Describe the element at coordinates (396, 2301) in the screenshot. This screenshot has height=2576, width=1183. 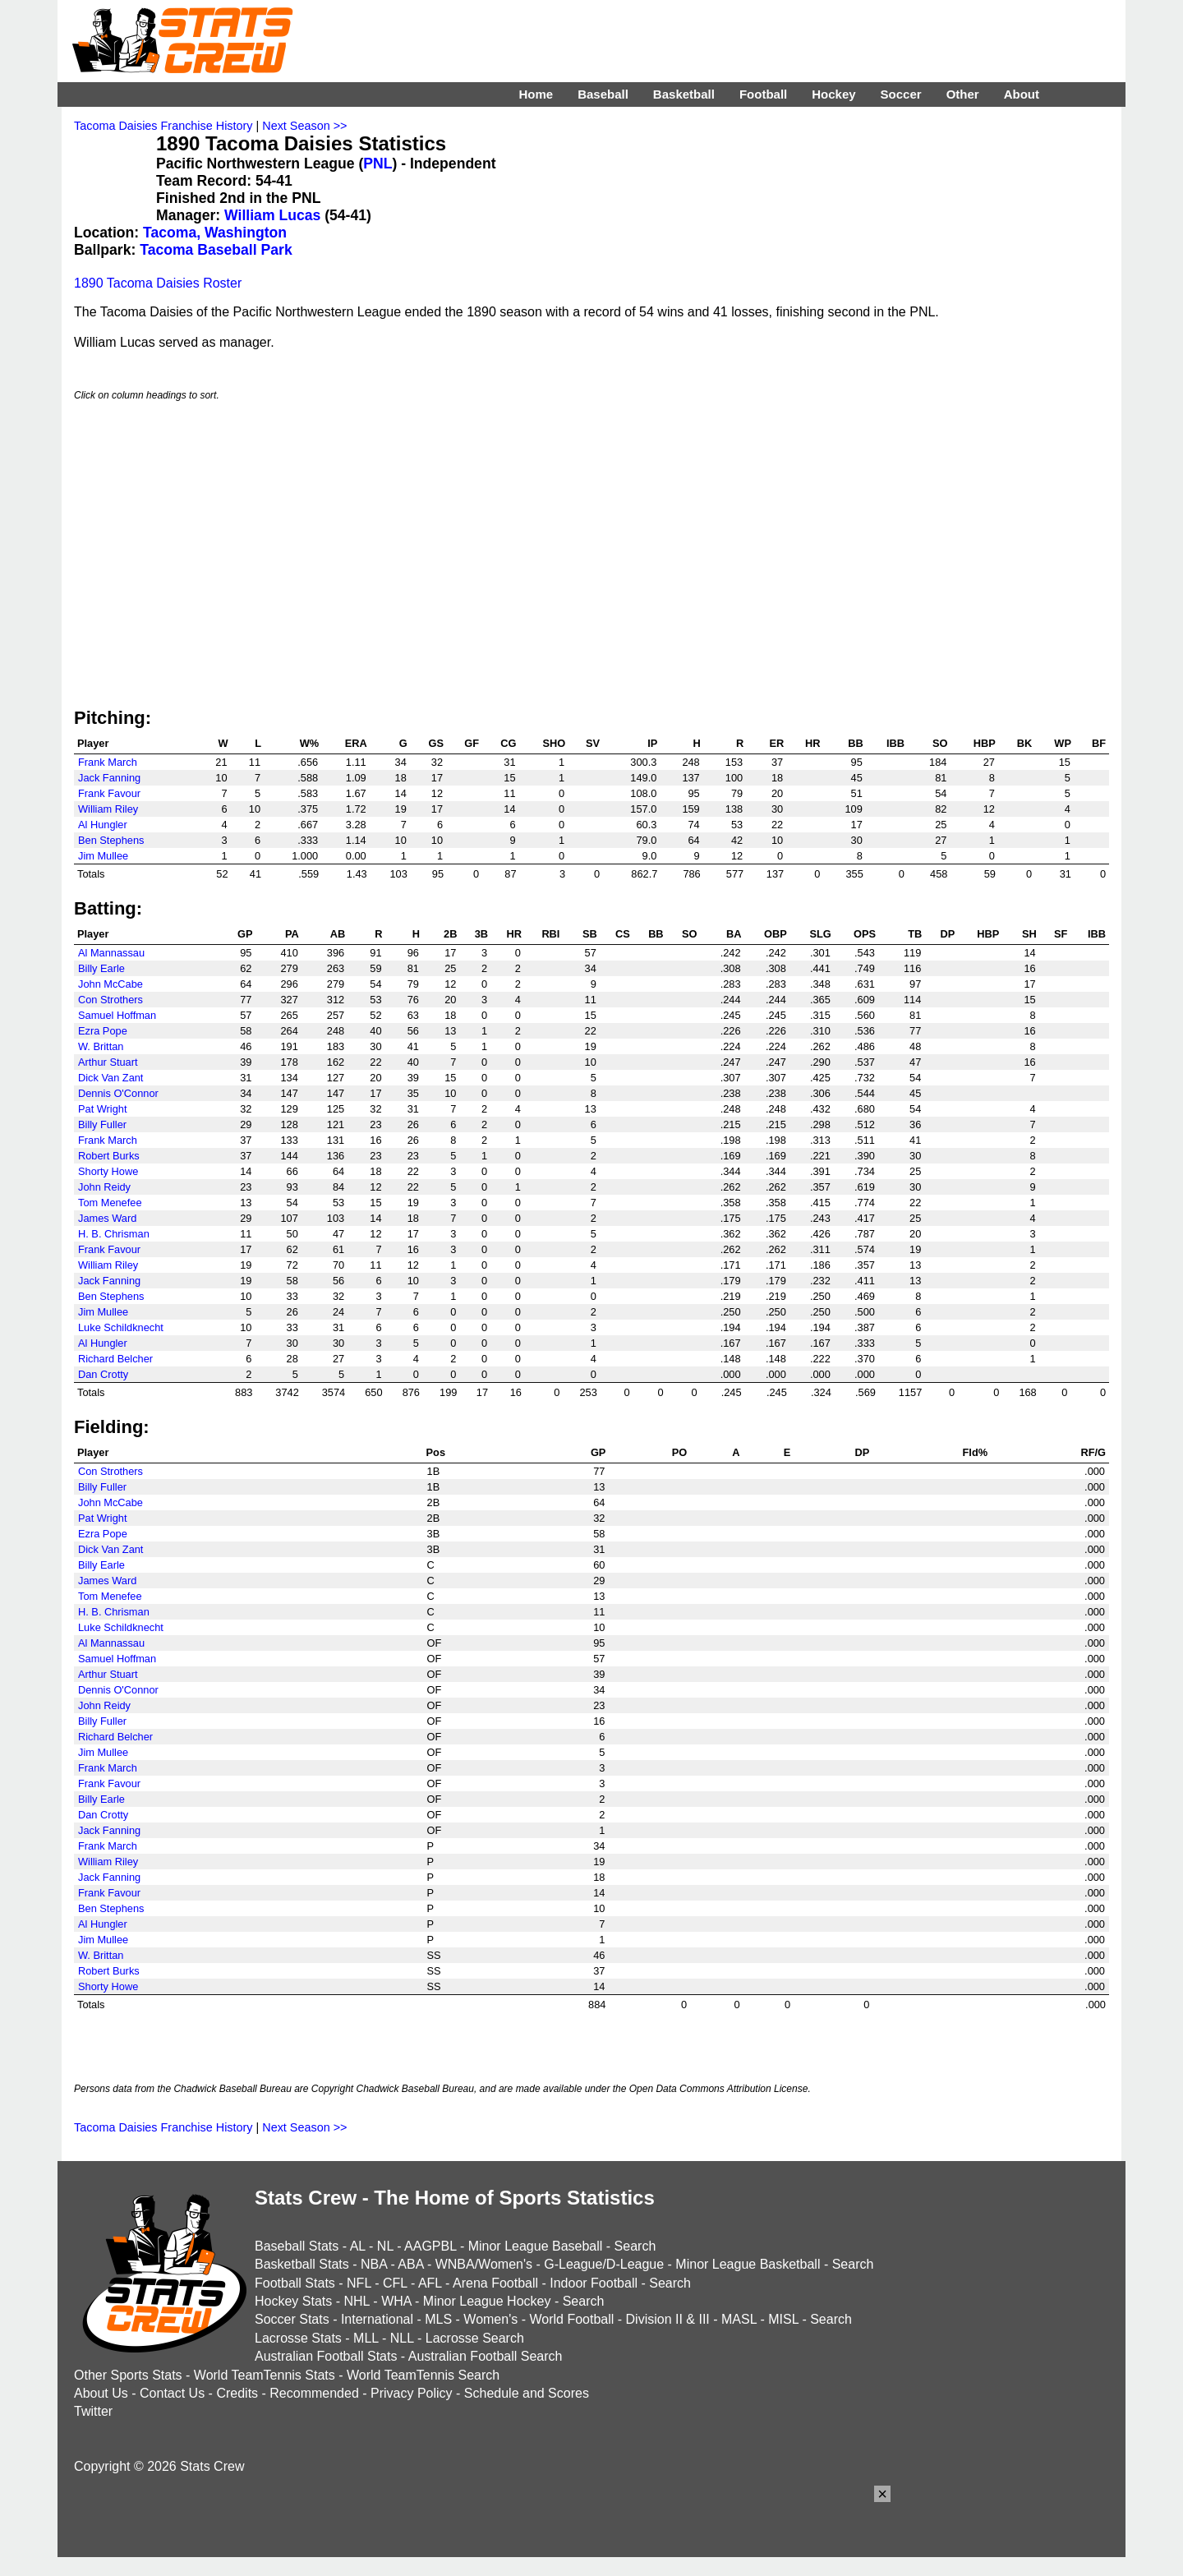
I see `WHA` at that location.